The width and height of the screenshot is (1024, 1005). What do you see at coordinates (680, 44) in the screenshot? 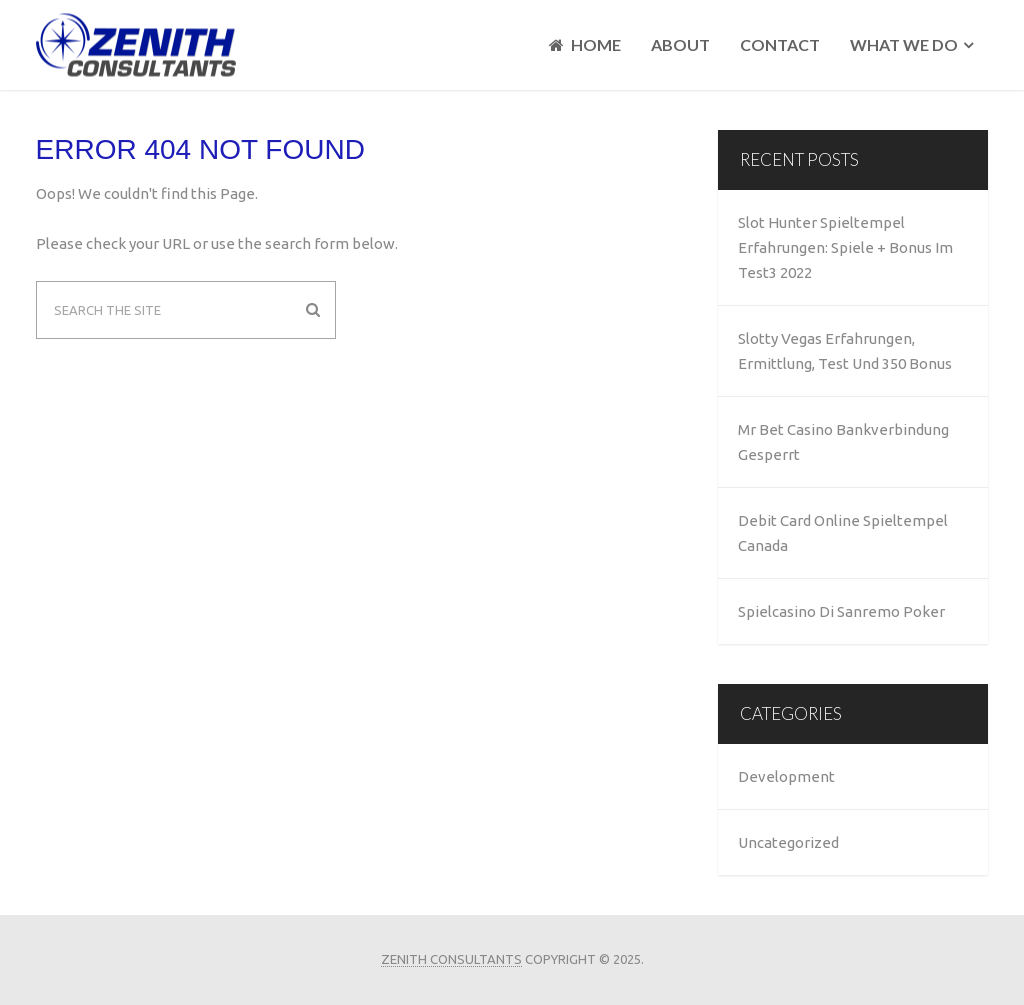
I see `About` at bounding box center [680, 44].